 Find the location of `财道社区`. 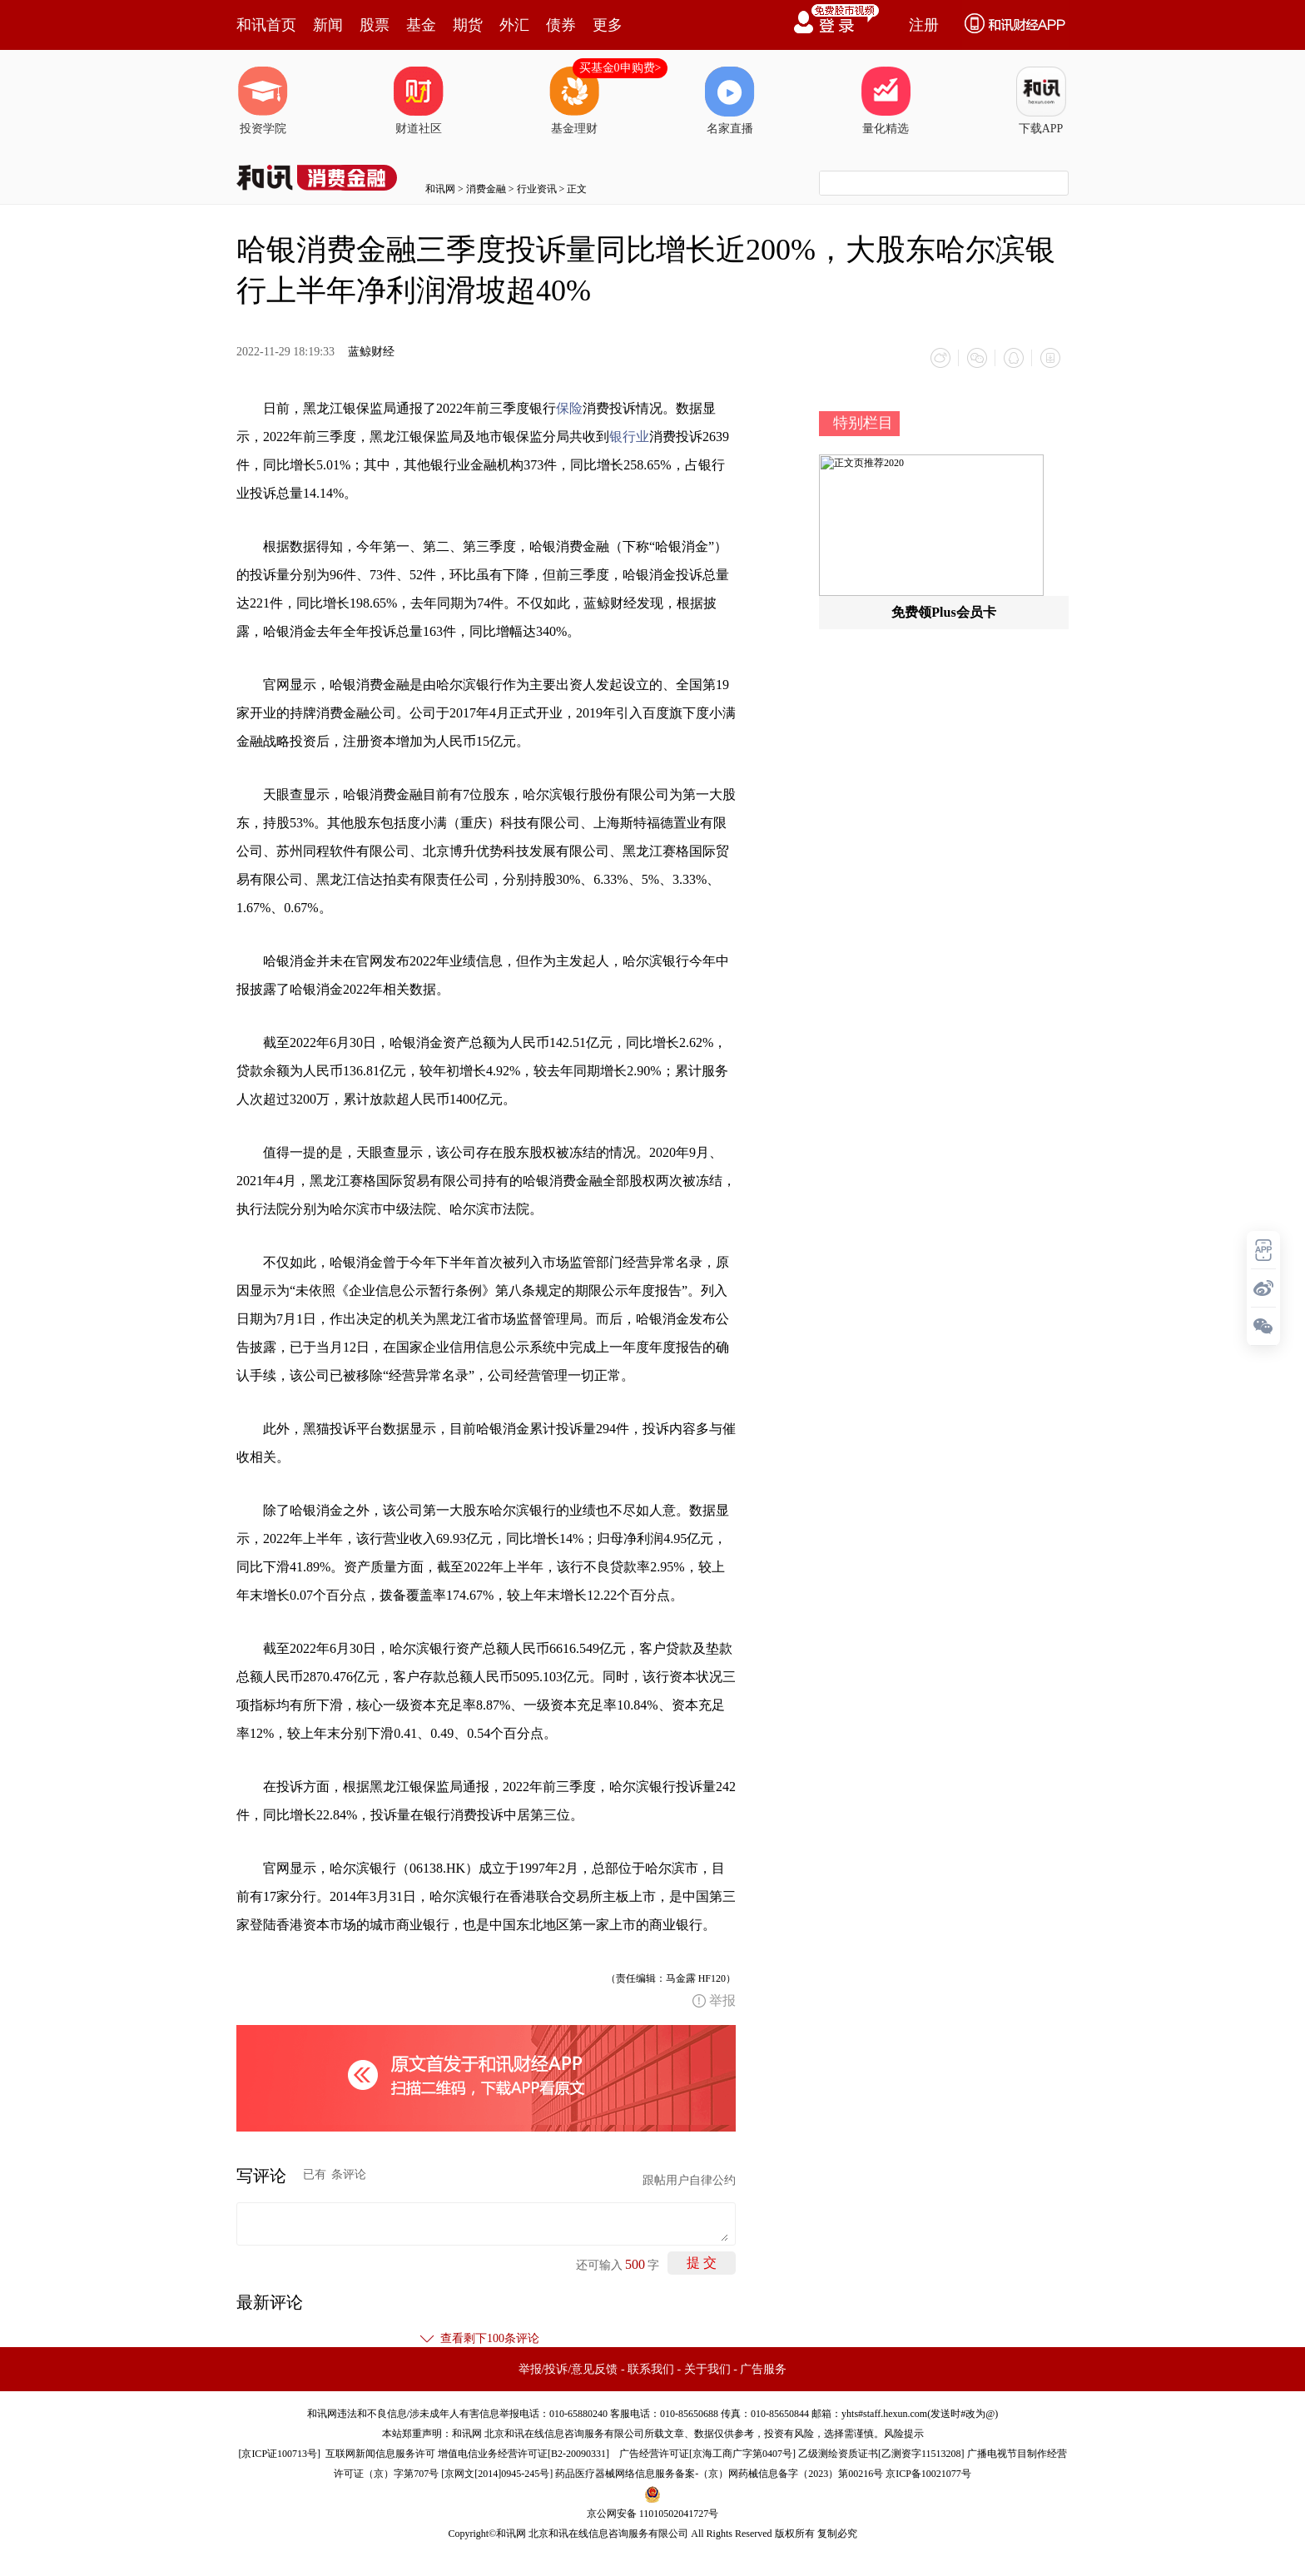

财道社区 is located at coordinates (419, 101).